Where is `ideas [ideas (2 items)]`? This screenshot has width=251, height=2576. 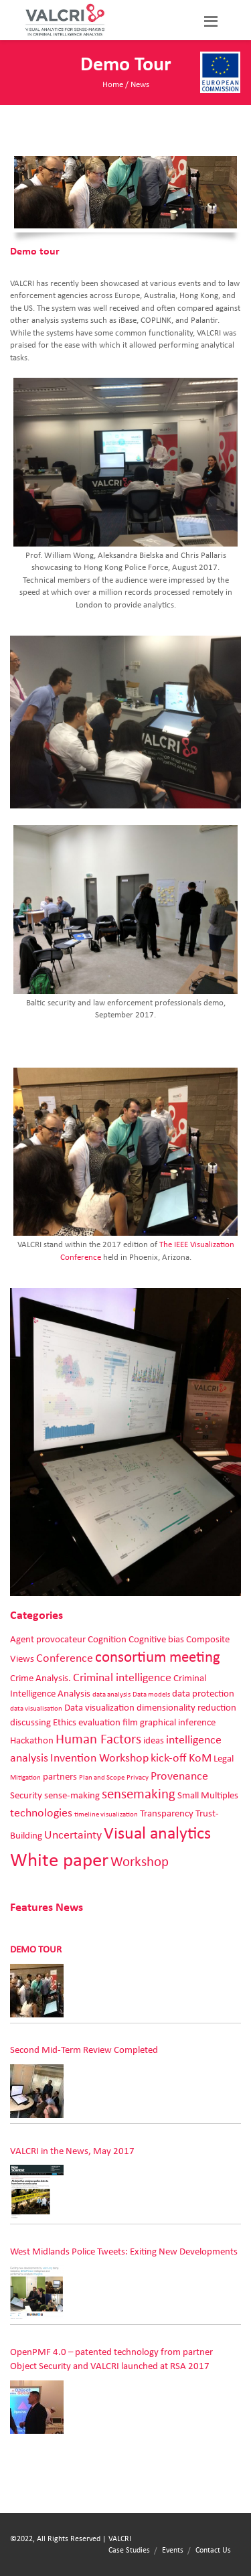
ideas [ideas (2 items)] is located at coordinates (153, 1740).